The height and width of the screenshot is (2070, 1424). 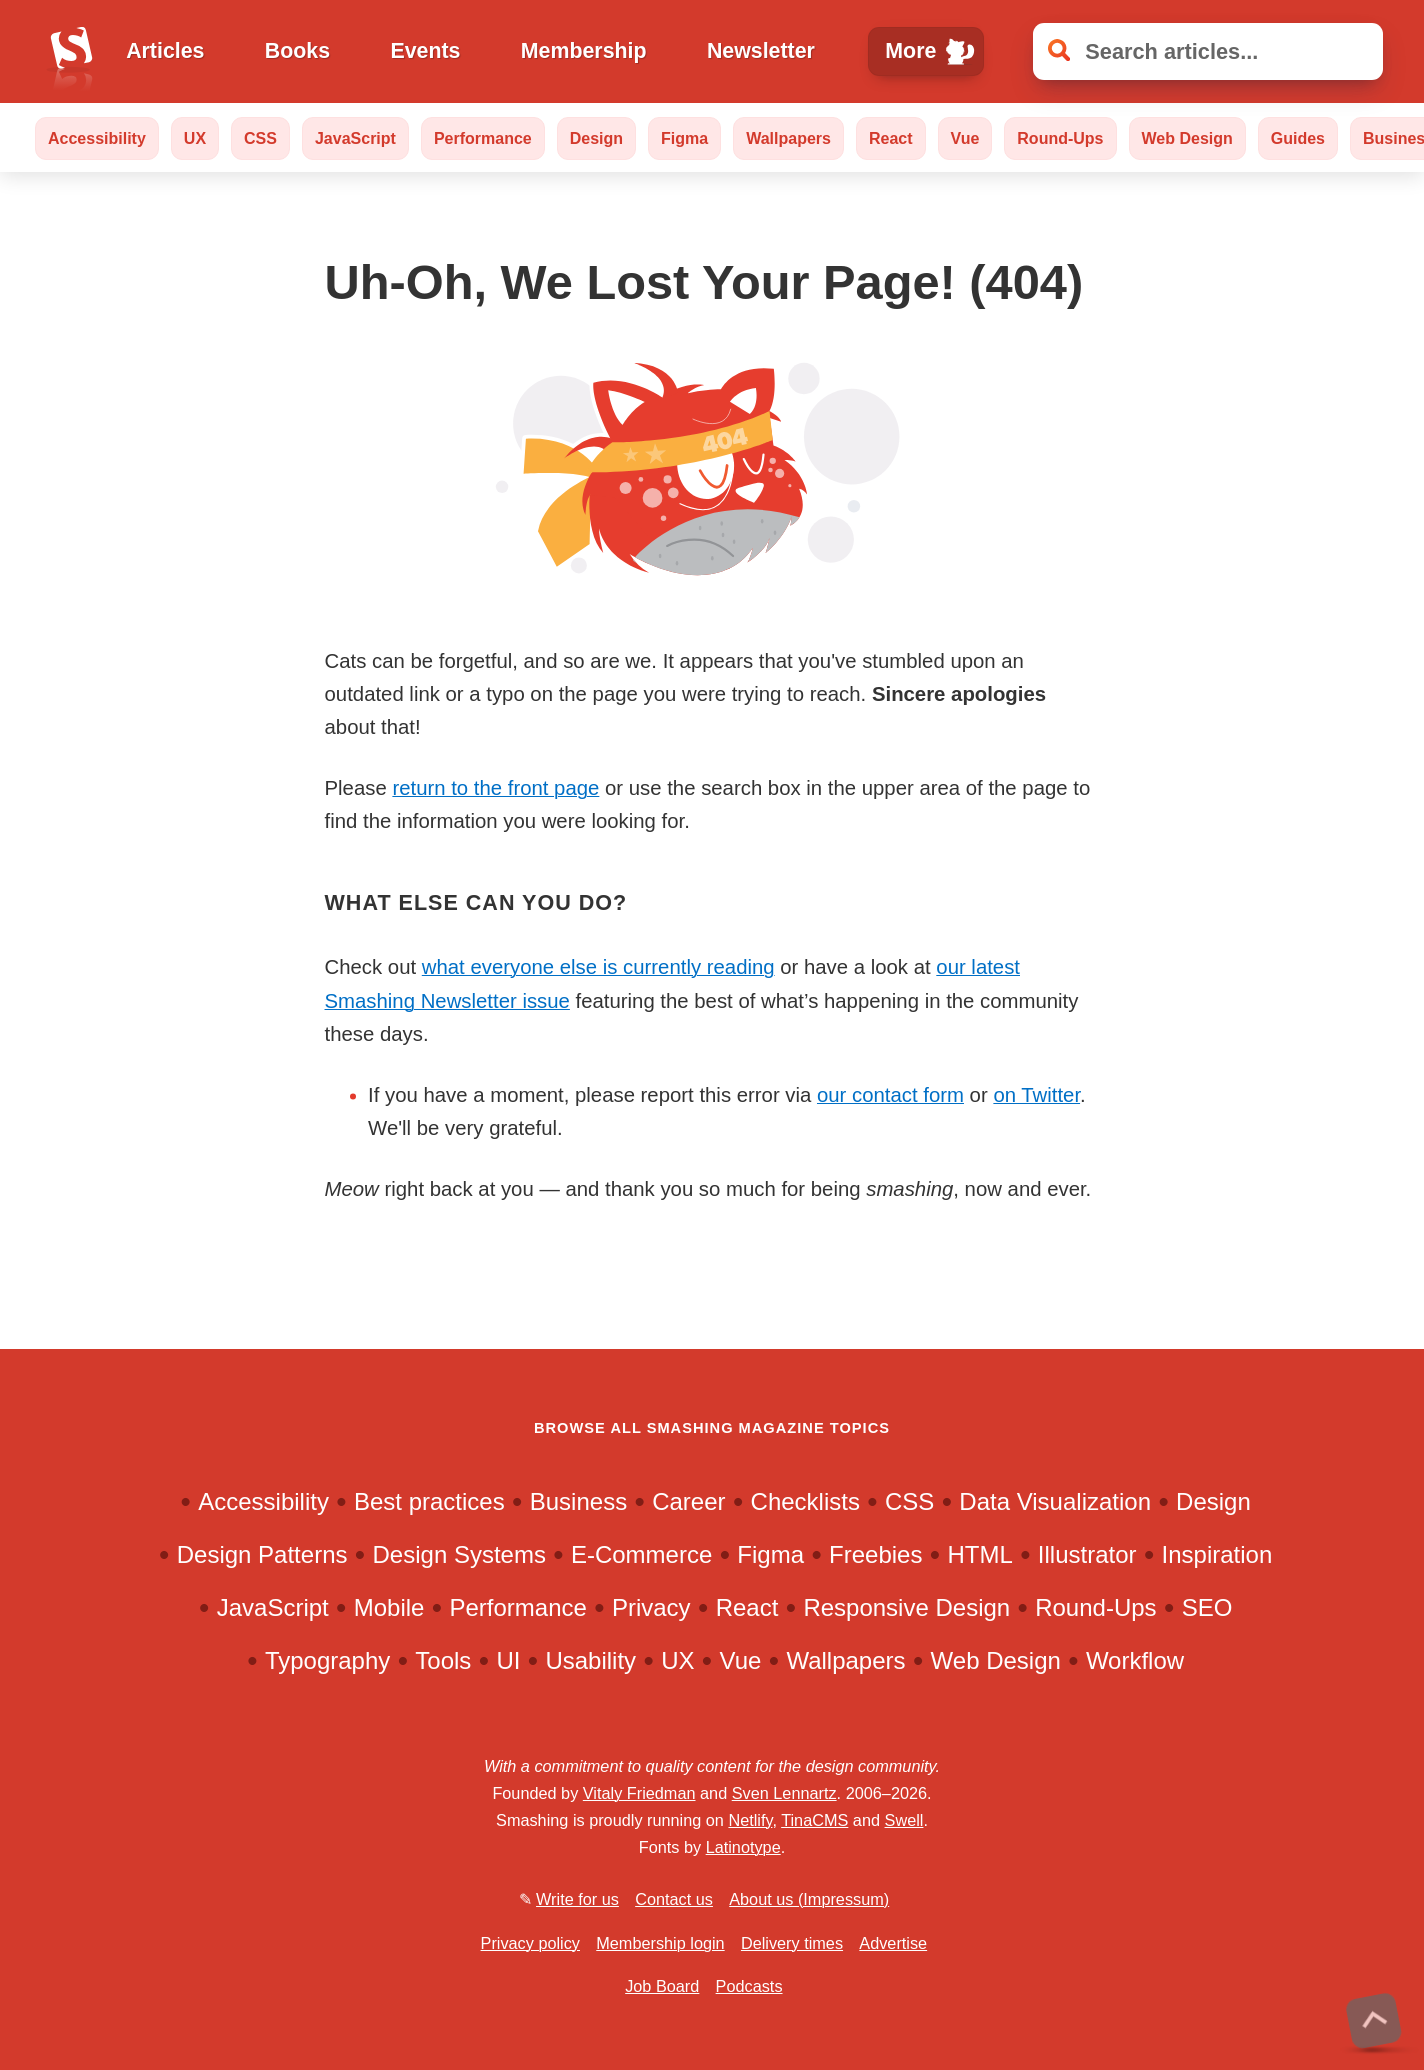 I want to click on Freebies, so click(x=875, y=1554).